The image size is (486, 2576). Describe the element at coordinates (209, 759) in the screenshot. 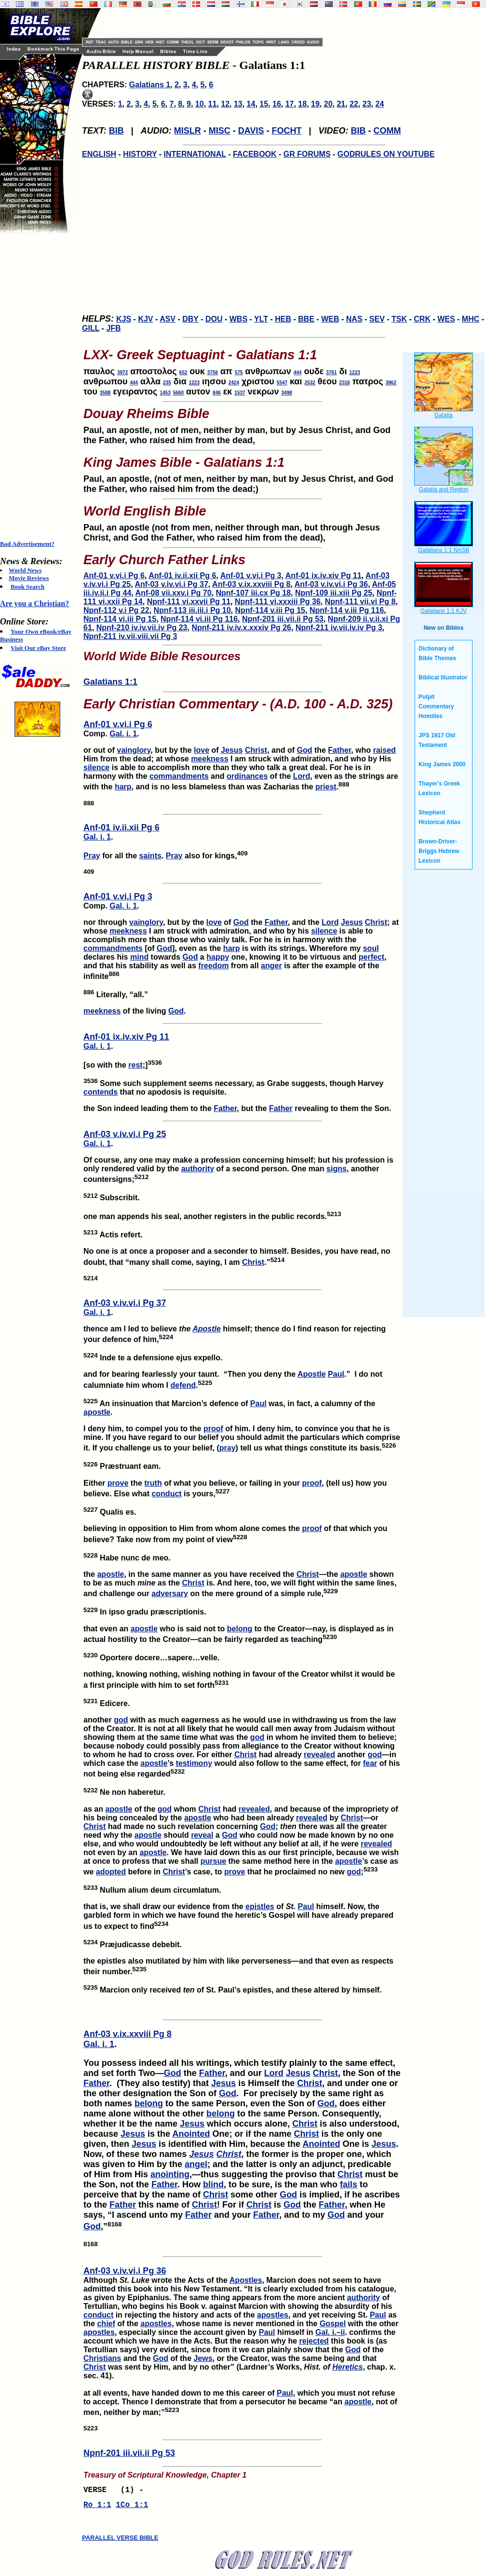

I see `meekness` at that location.